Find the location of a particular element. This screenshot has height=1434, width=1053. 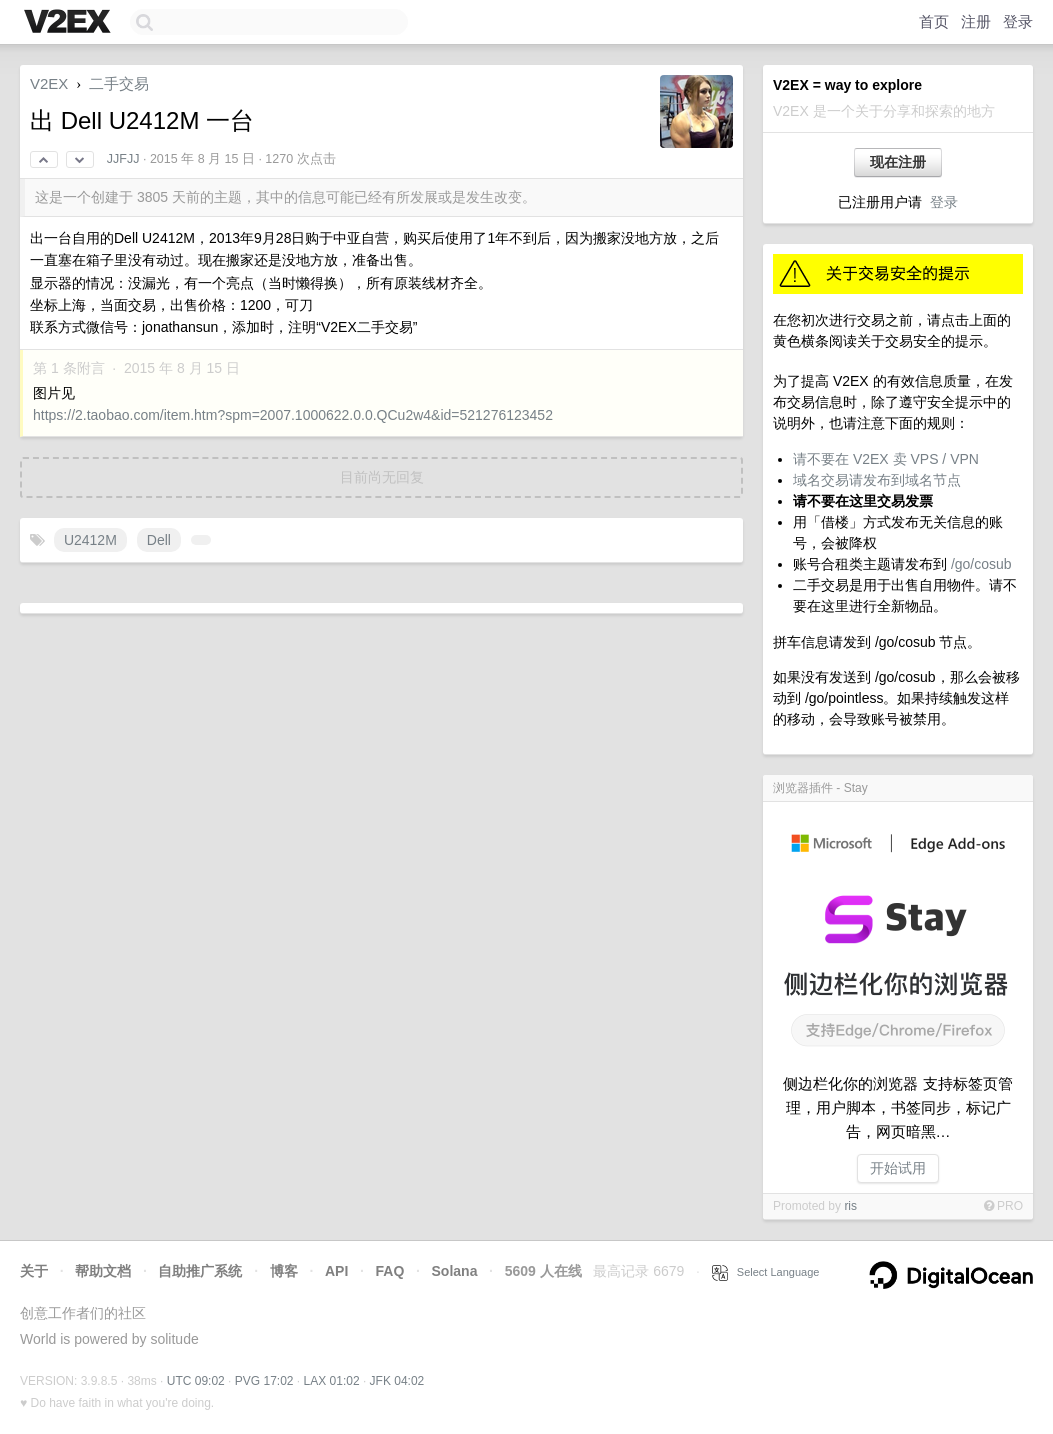

登录 is located at coordinates (1018, 21).